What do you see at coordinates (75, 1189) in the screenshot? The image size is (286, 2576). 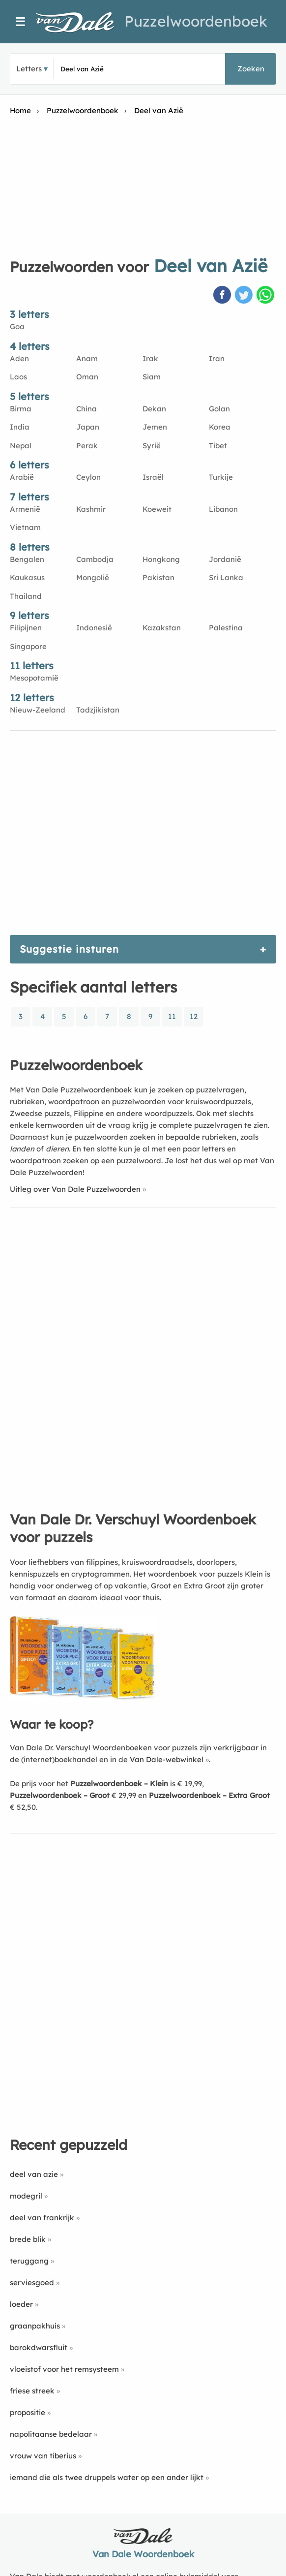 I see `Uitleg over Van Dale Puzzelwoorden` at bounding box center [75, 1189].